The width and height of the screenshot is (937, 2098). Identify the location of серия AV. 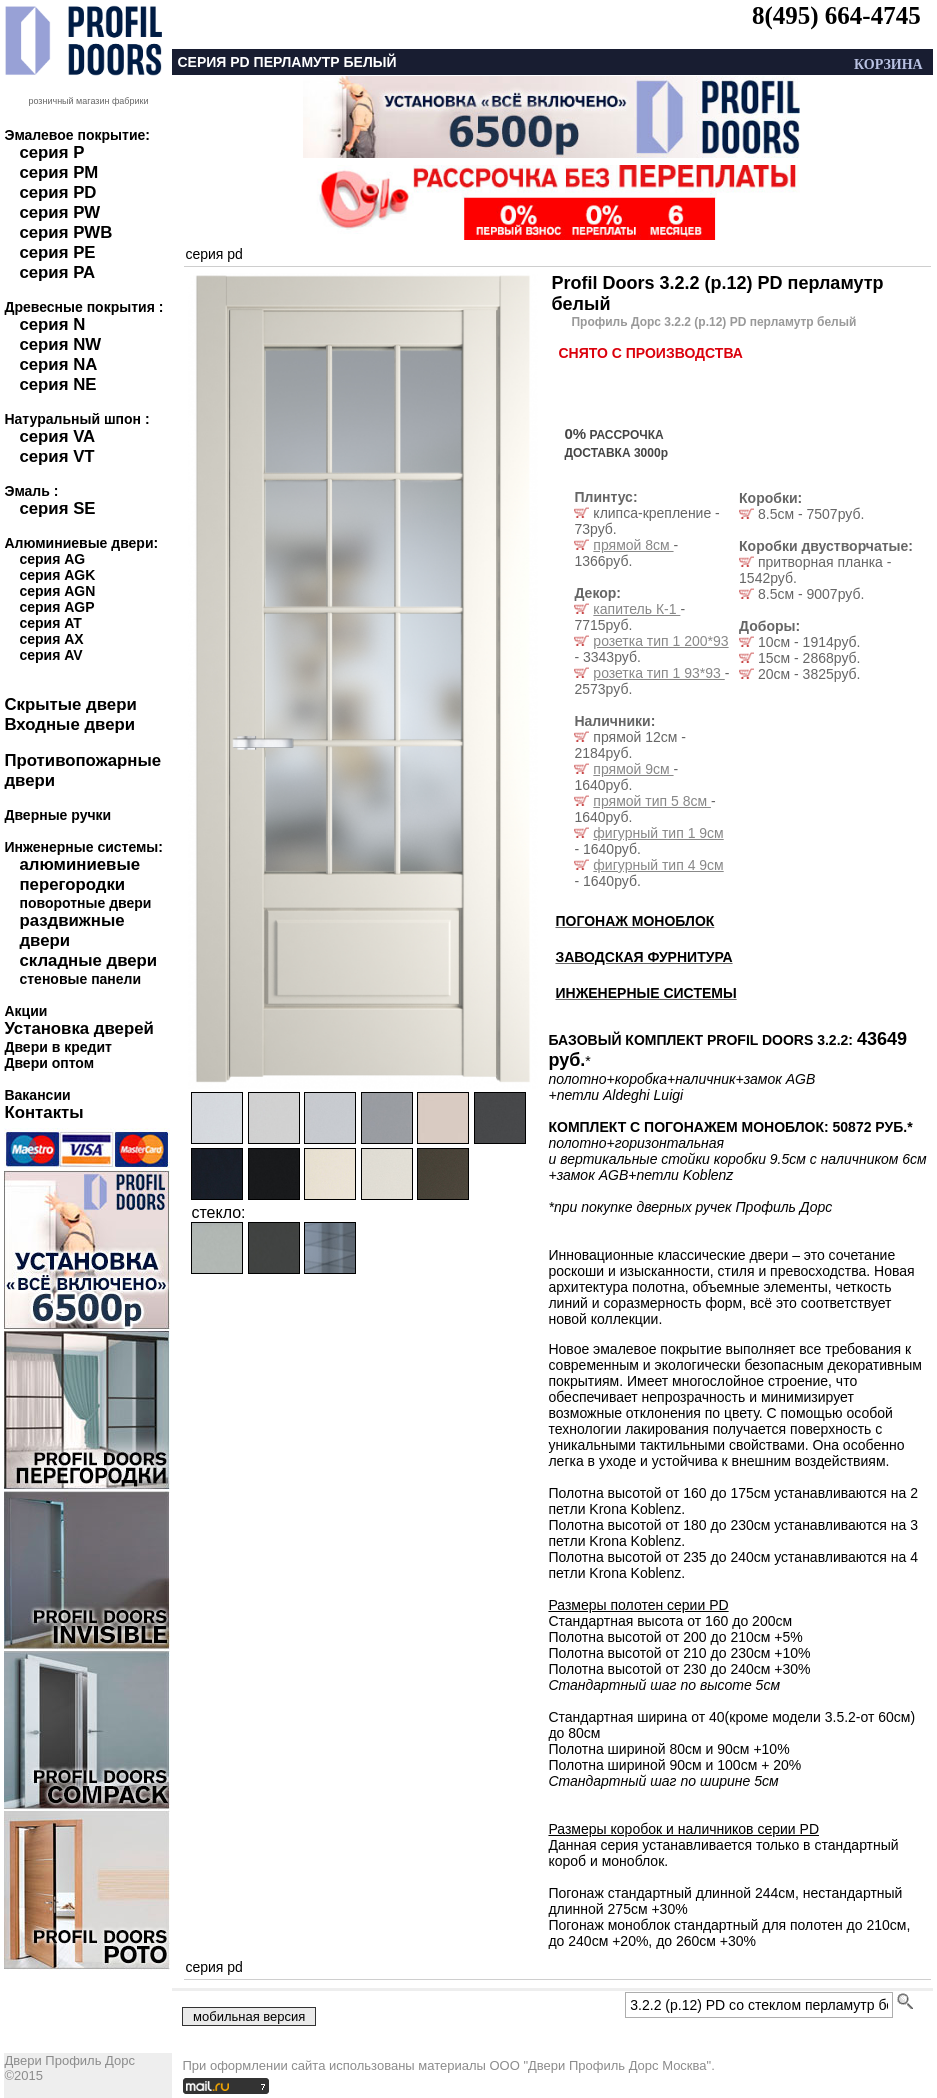
(50, 655).